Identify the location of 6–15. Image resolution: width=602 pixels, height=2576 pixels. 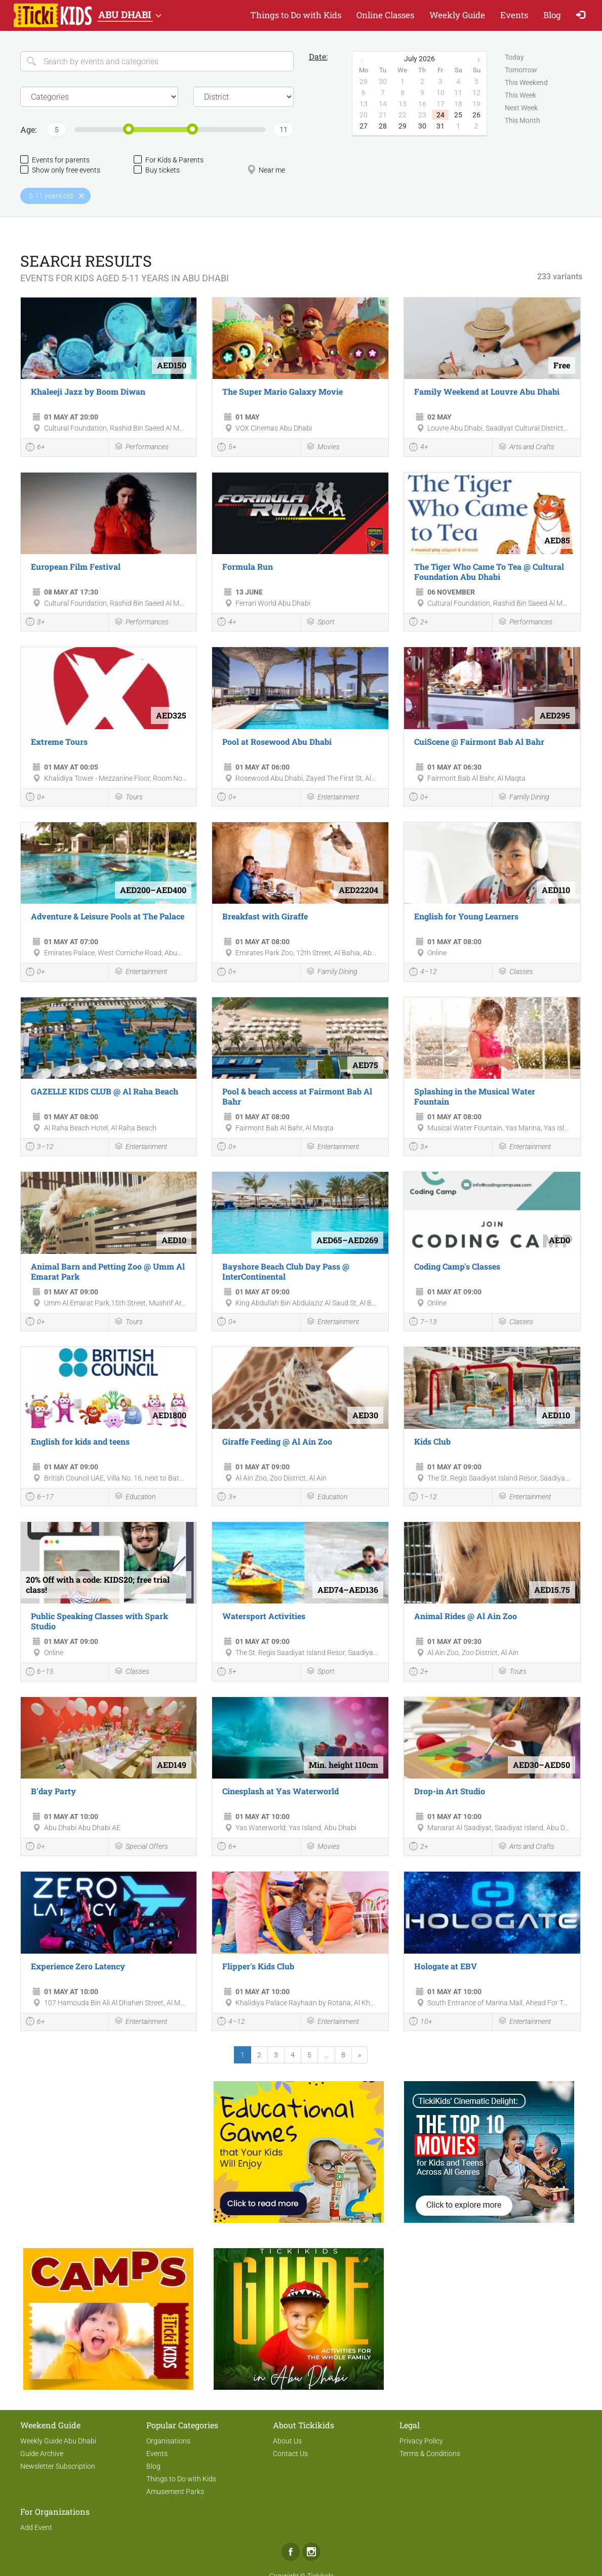
(40, 1672).